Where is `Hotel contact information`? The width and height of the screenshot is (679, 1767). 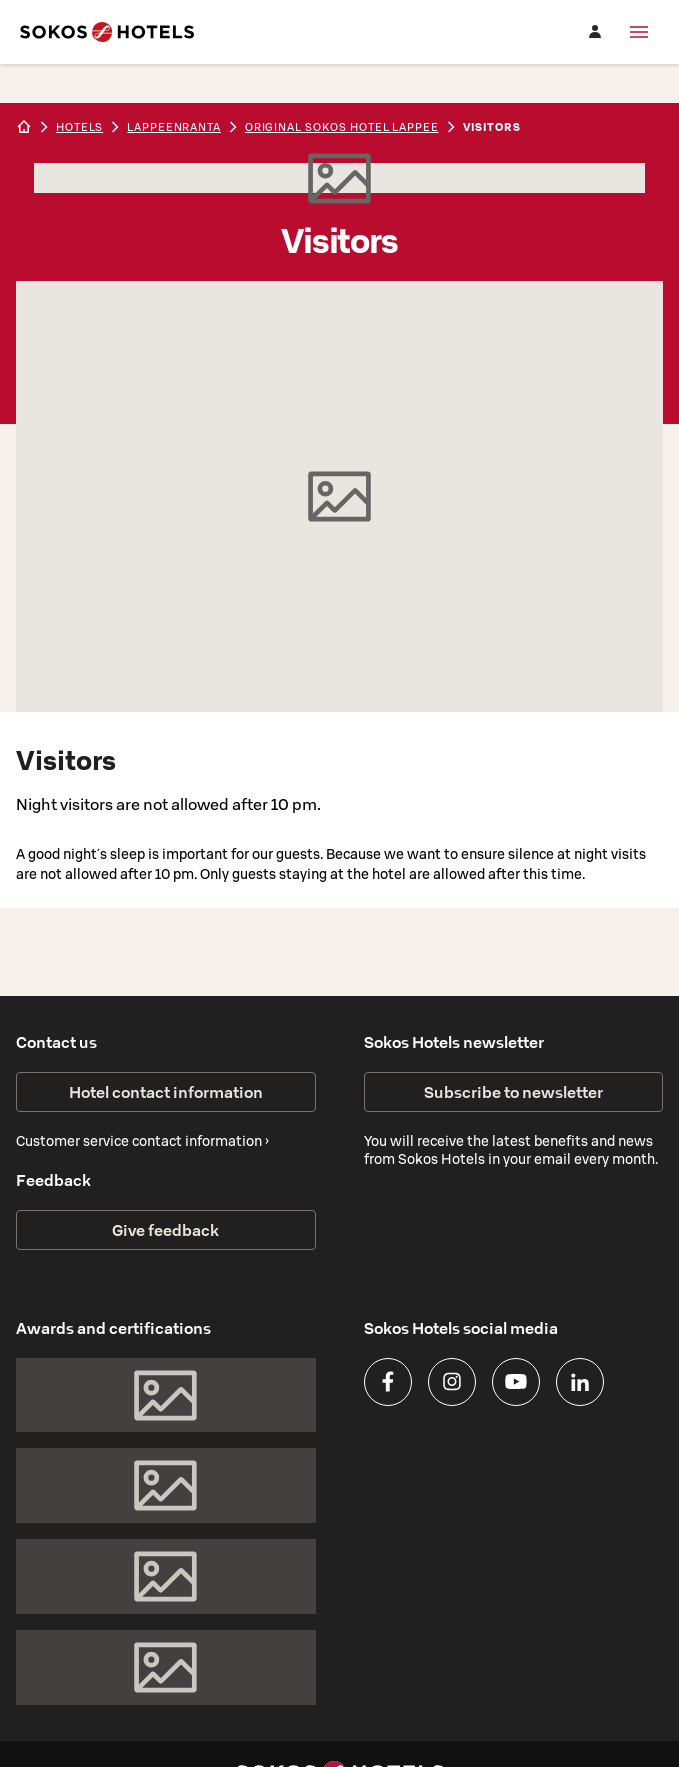 Hotel contact information is located at coordinates (166, 1092).